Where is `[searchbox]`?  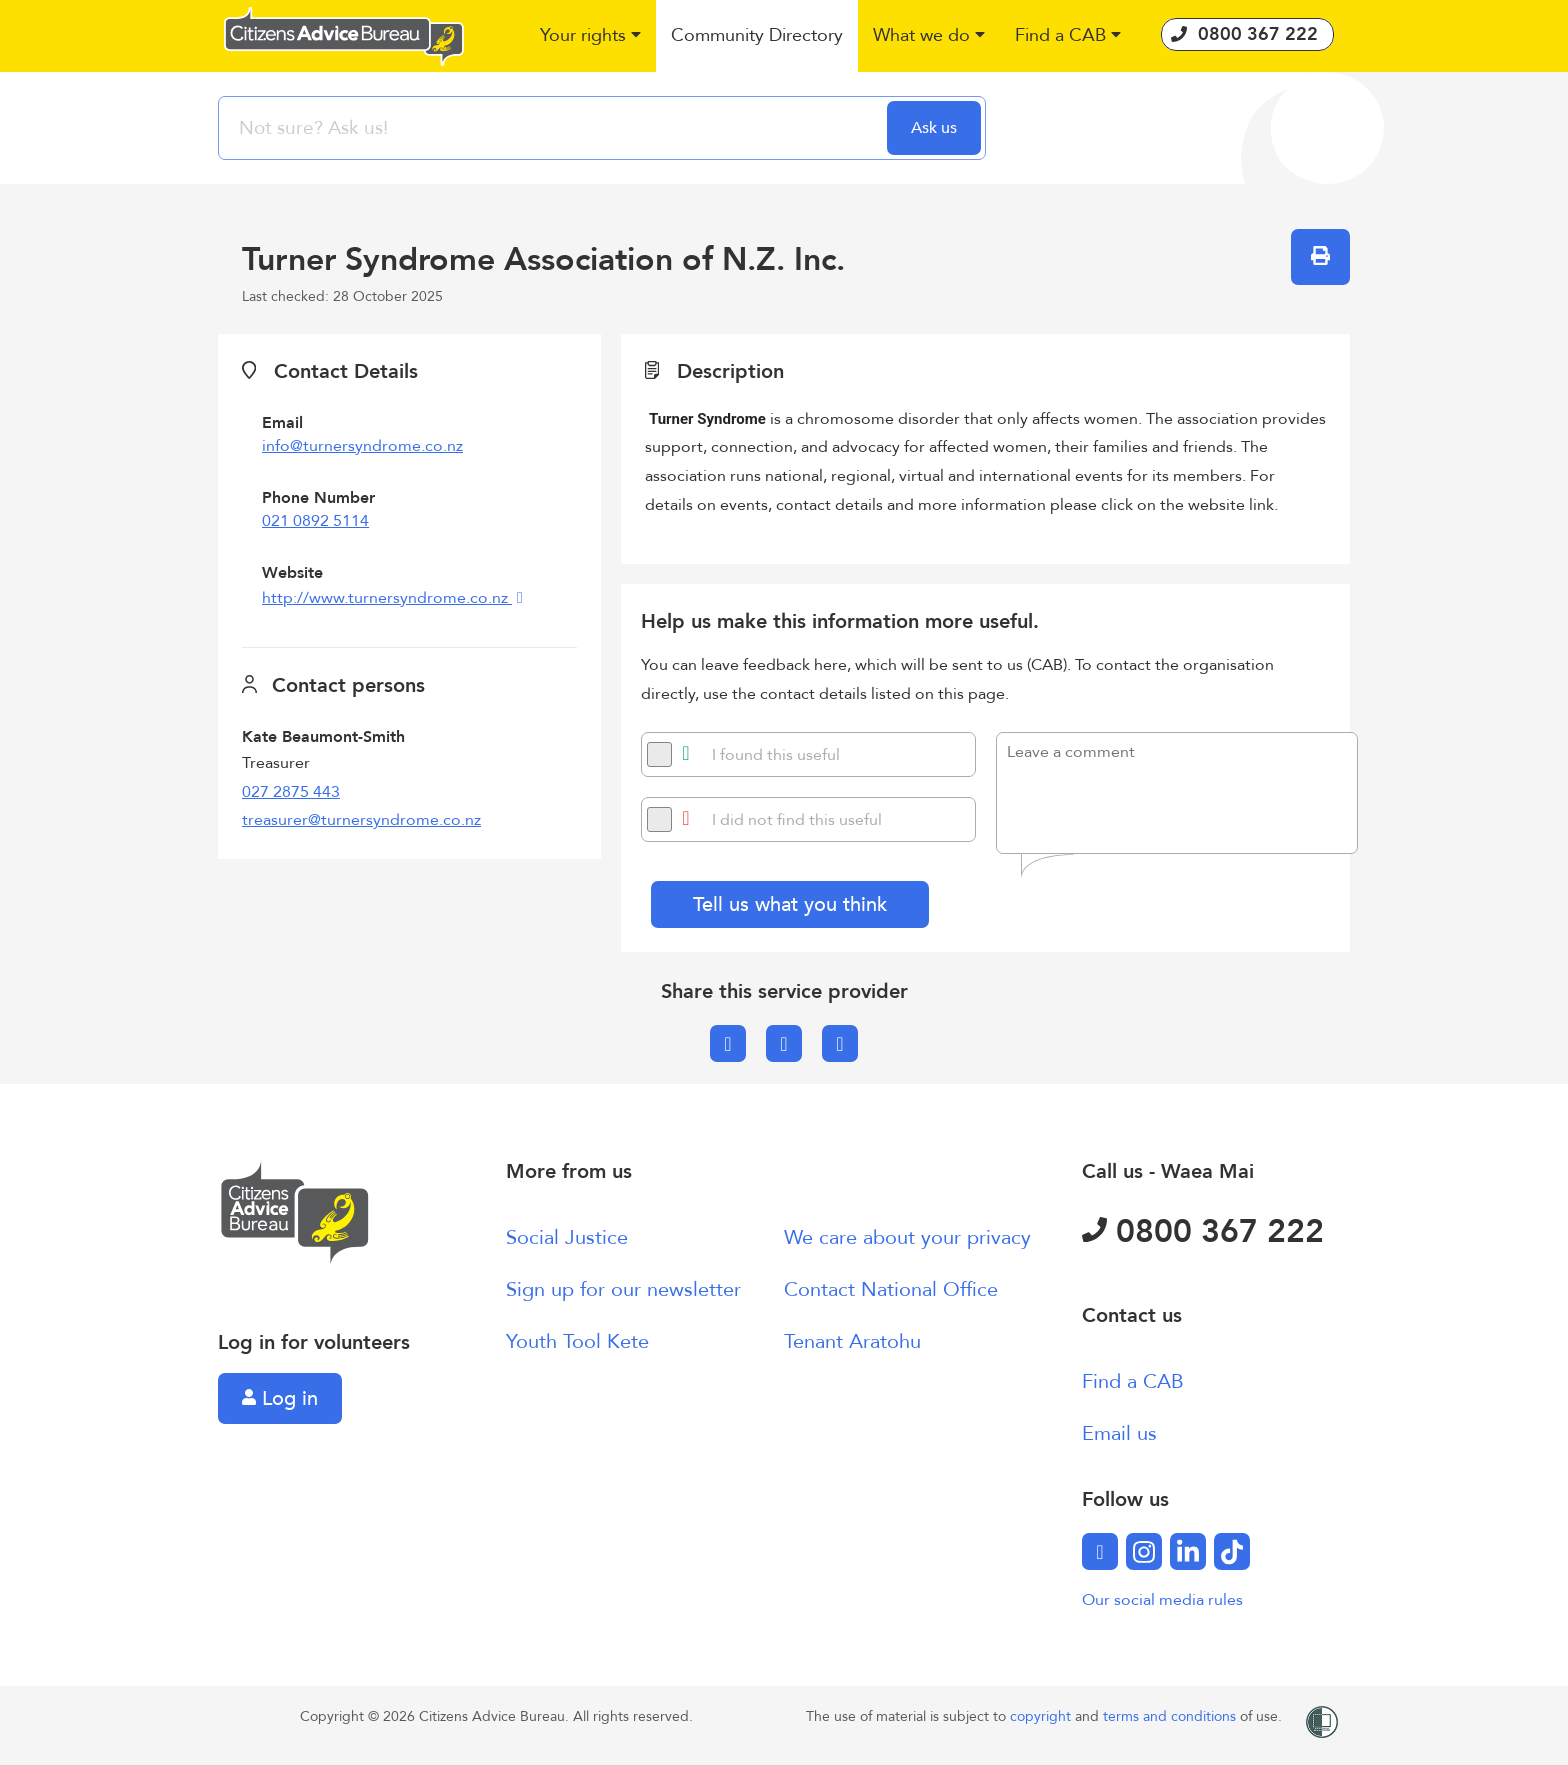 [searchbox] is located at coordinates (555, 128).